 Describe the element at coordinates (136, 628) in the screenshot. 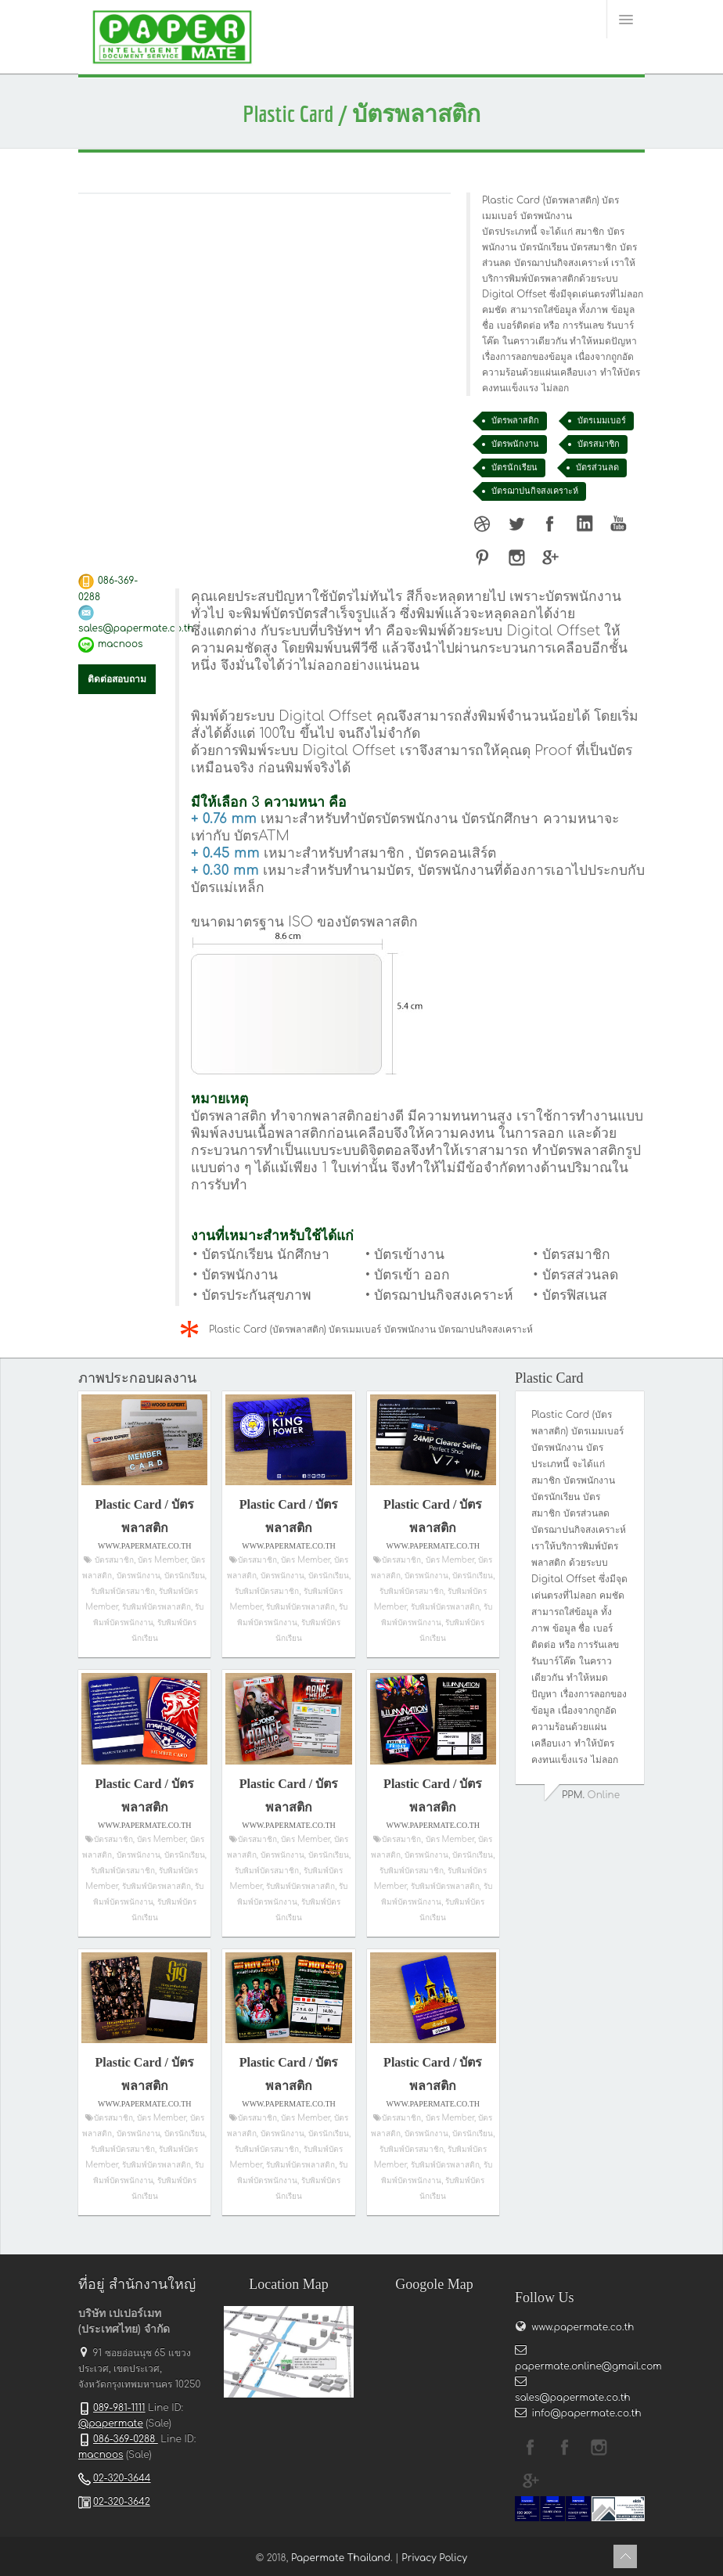

I see `sales@papermate.co.th` at that location.